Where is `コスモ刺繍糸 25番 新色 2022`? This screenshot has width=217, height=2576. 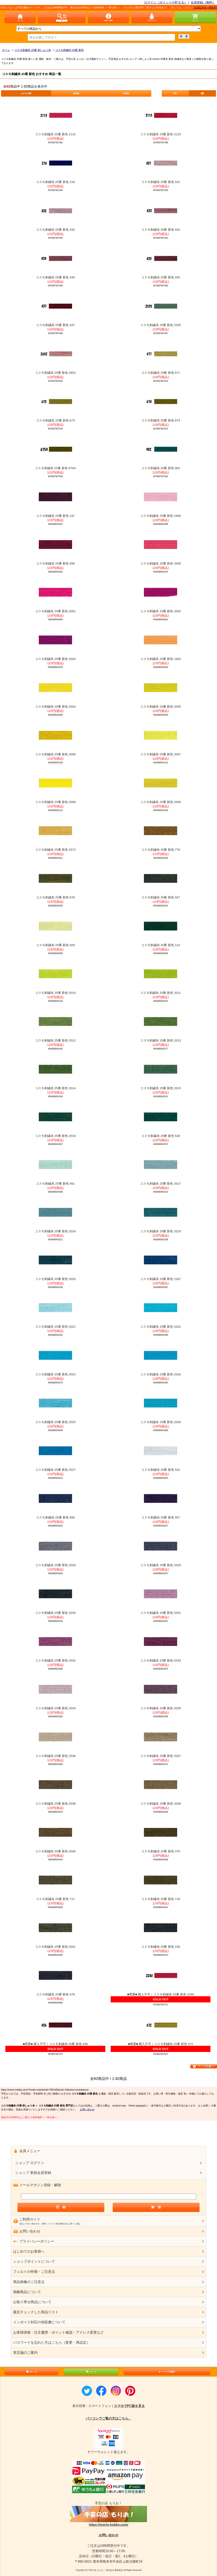
コスモ刺繍糸 25番 新色 2022 is located at coordinates (160, 1326).